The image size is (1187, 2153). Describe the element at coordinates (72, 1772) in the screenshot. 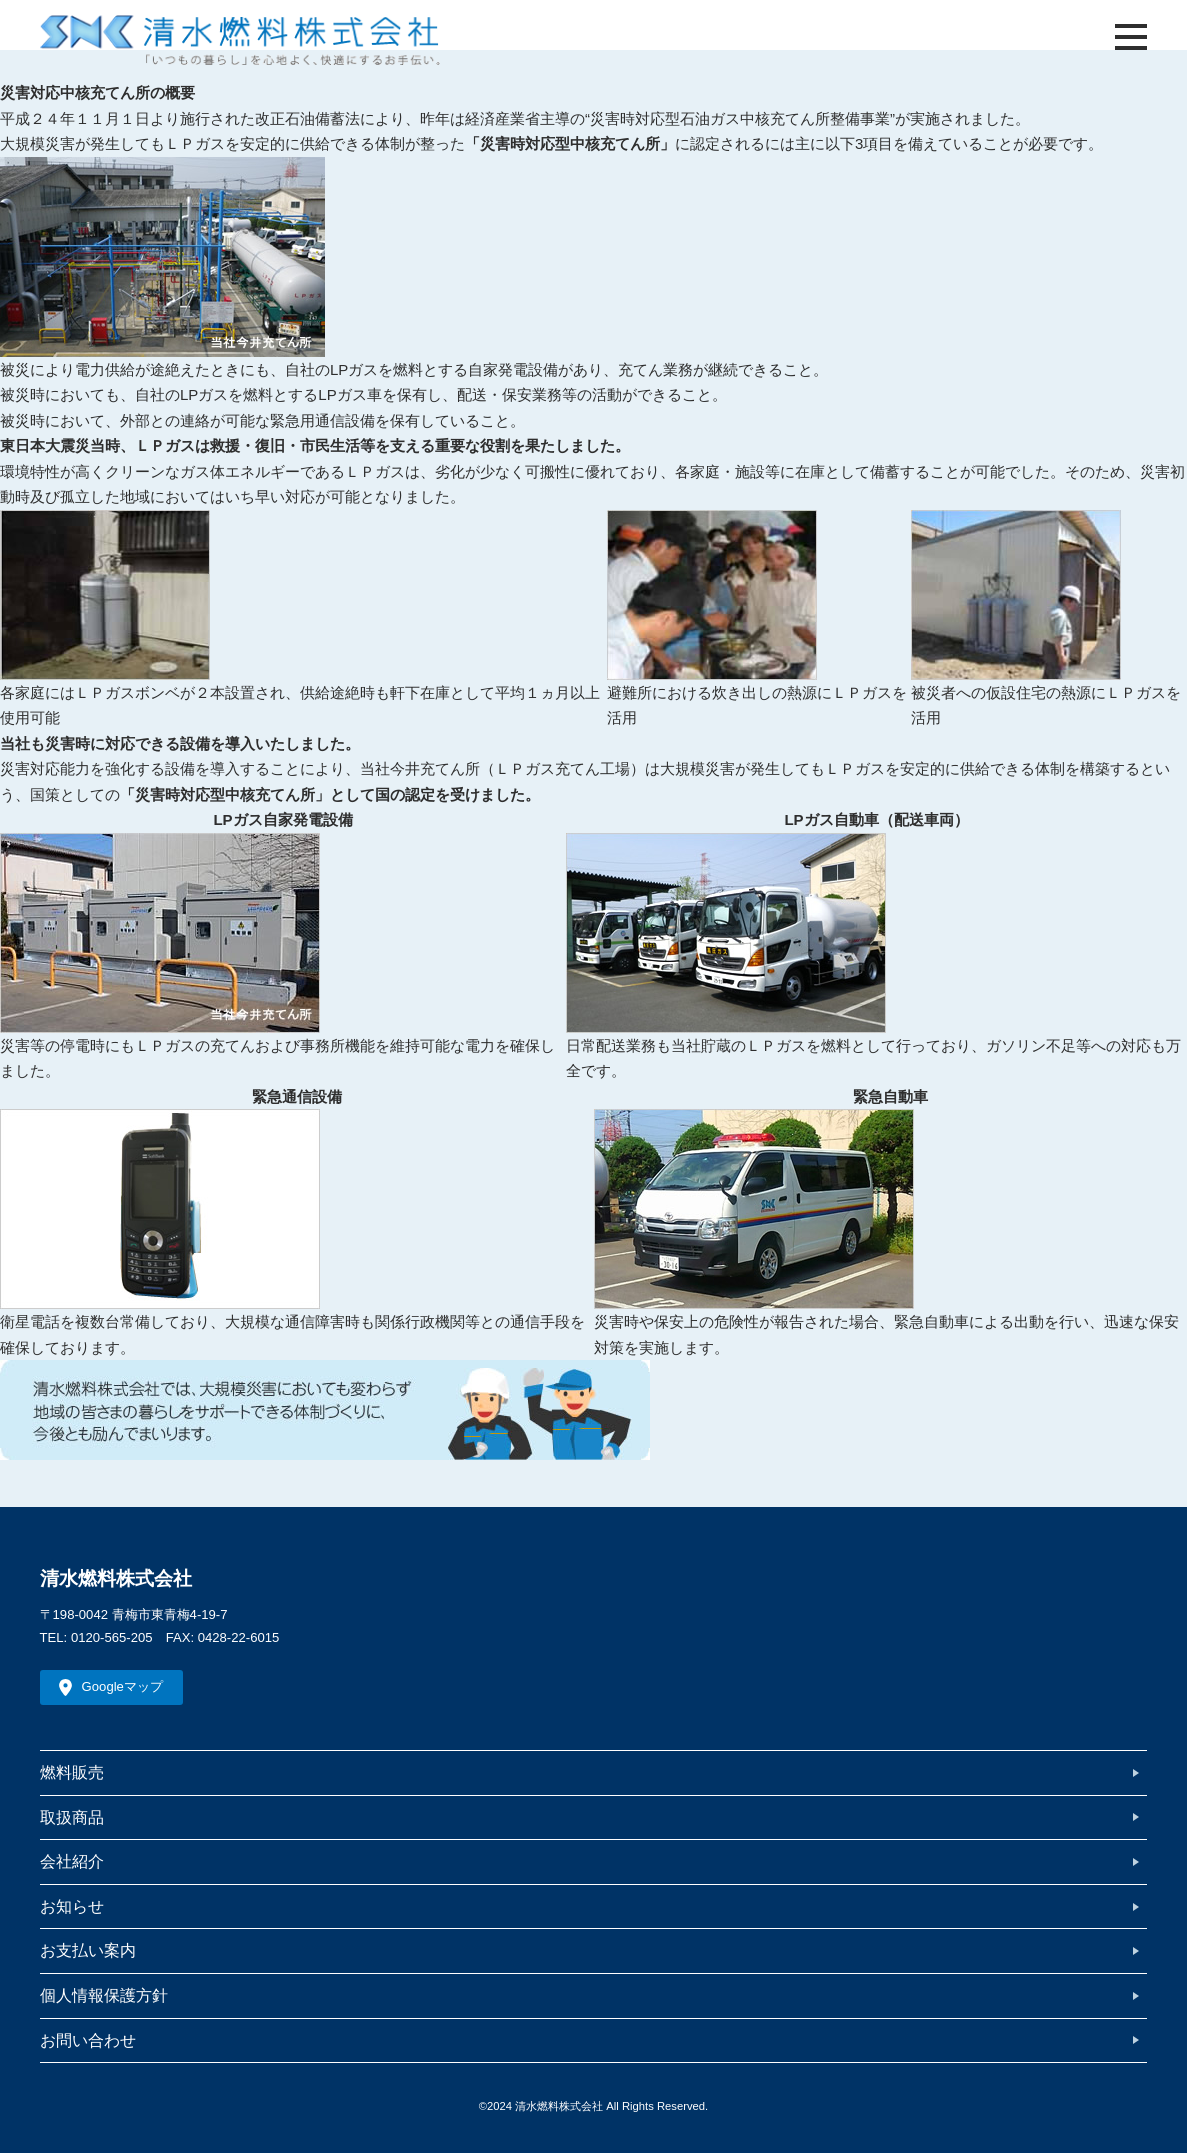

I see `燃料販売` at that location.